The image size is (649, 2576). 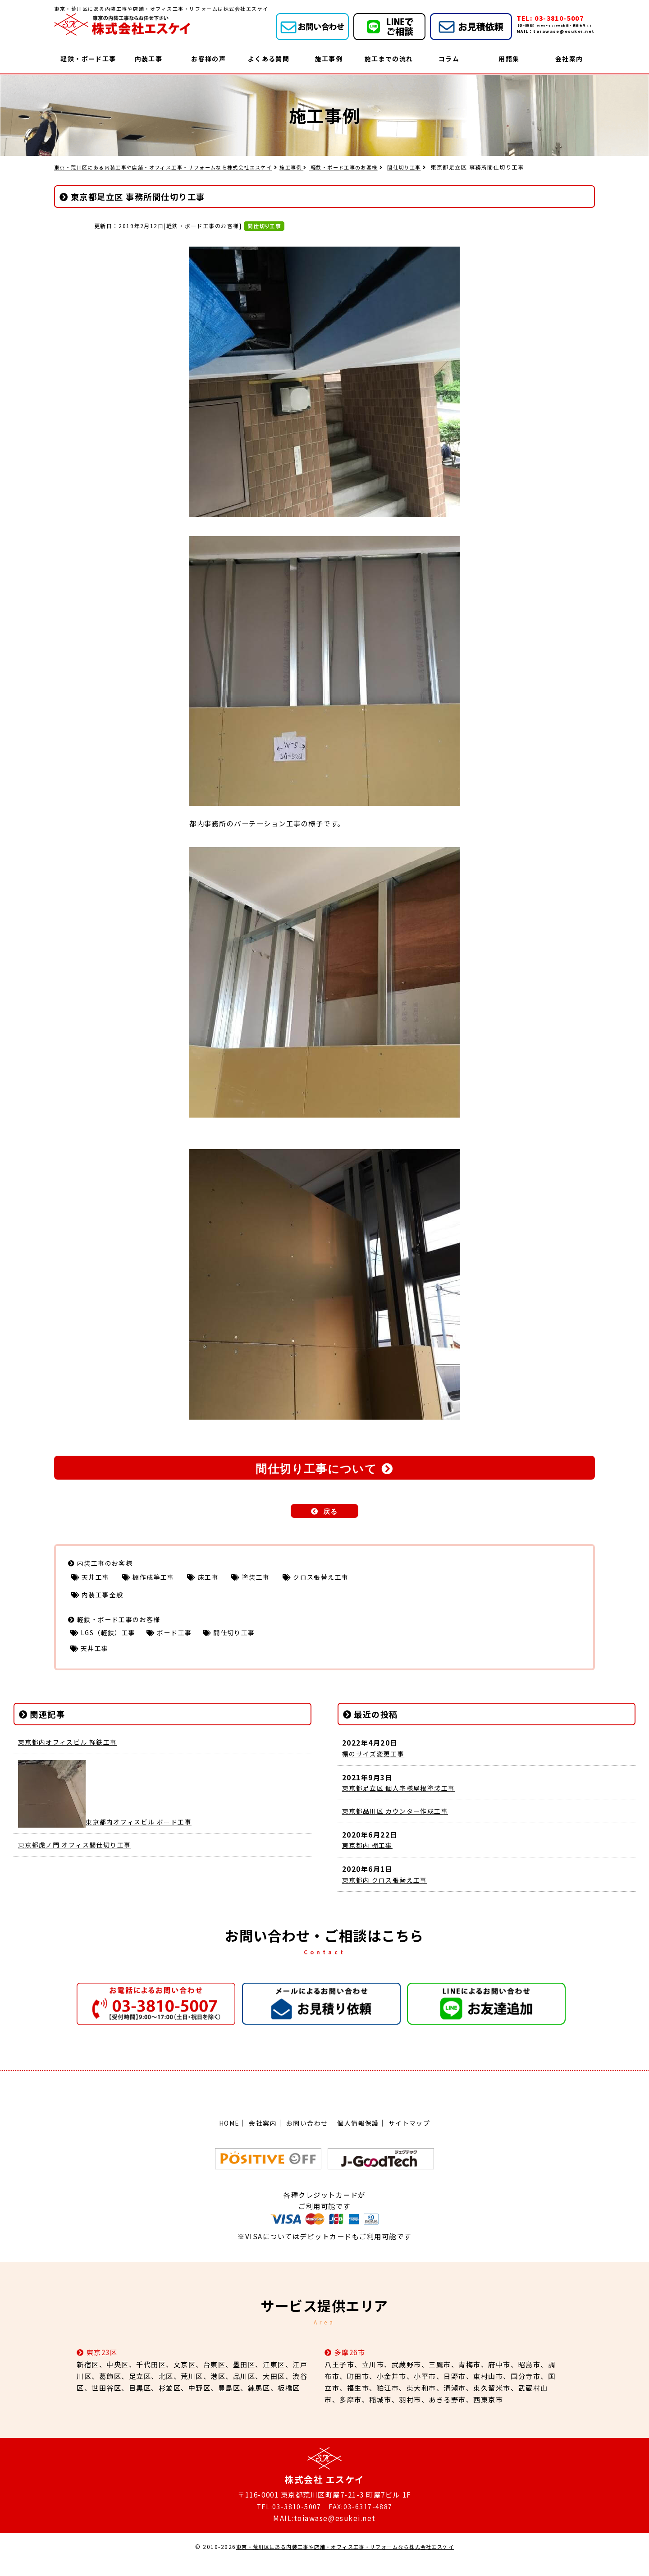 What do you see at coordinates (218, 1581) in the screenshot?
I see `床工事` at bounding box center [218, 1581].